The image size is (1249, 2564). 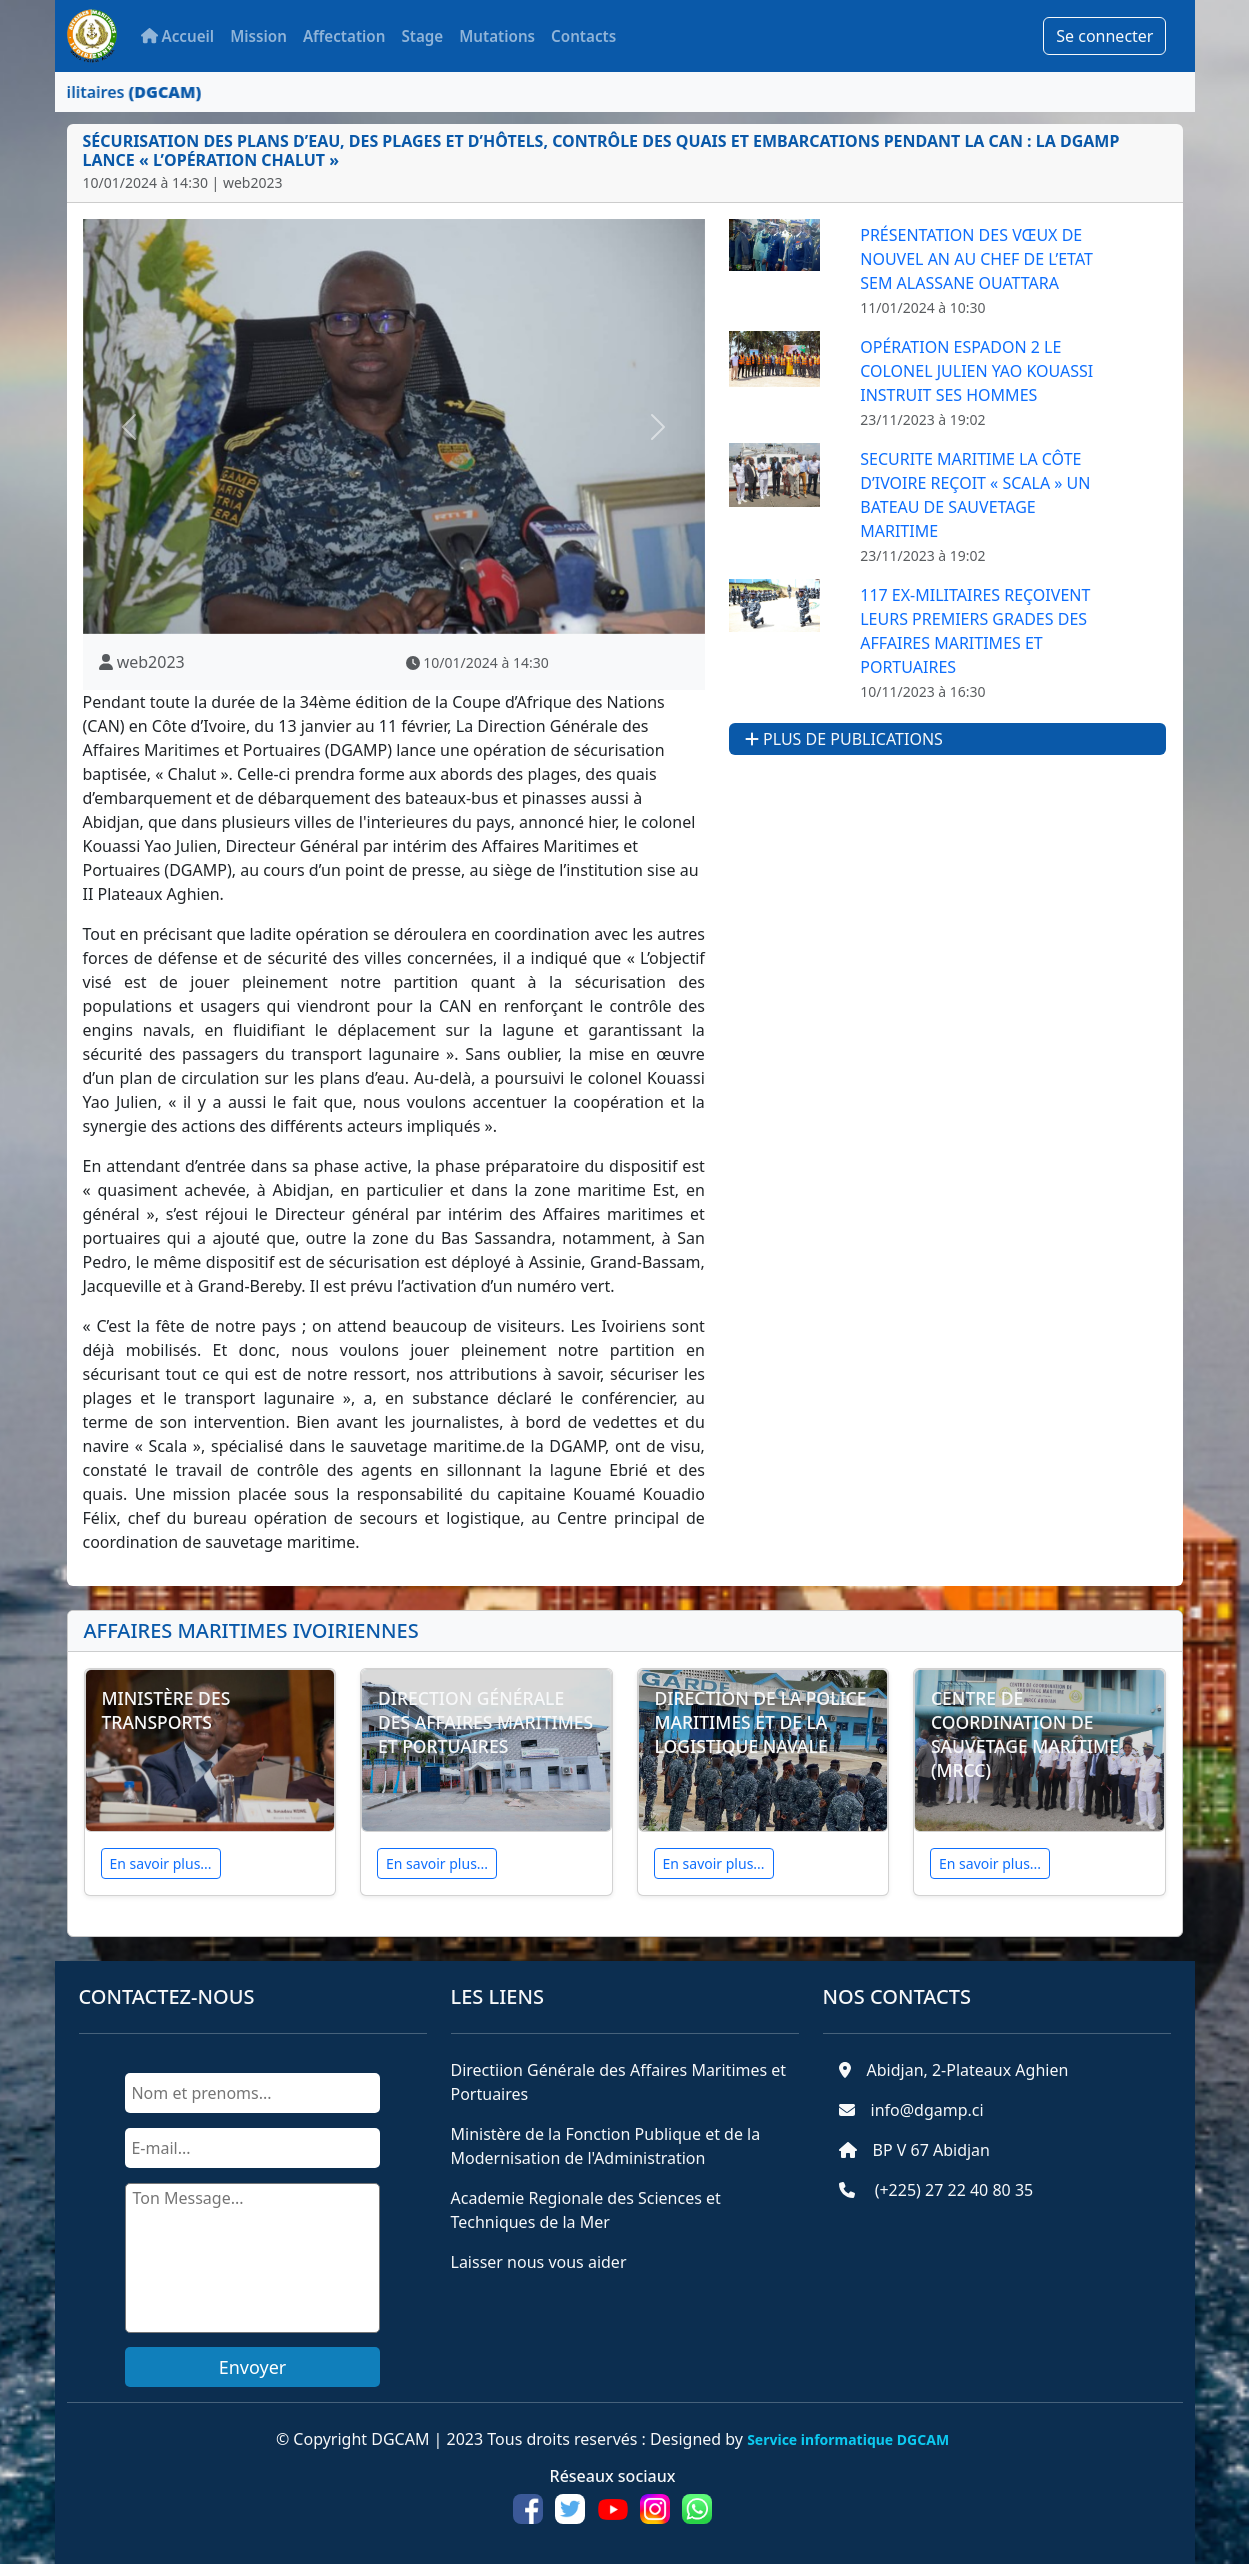 What do you see at coordinates (1104, 36) in the screenshot?
I see `Se connecter` at bounding box center [1104, 36].